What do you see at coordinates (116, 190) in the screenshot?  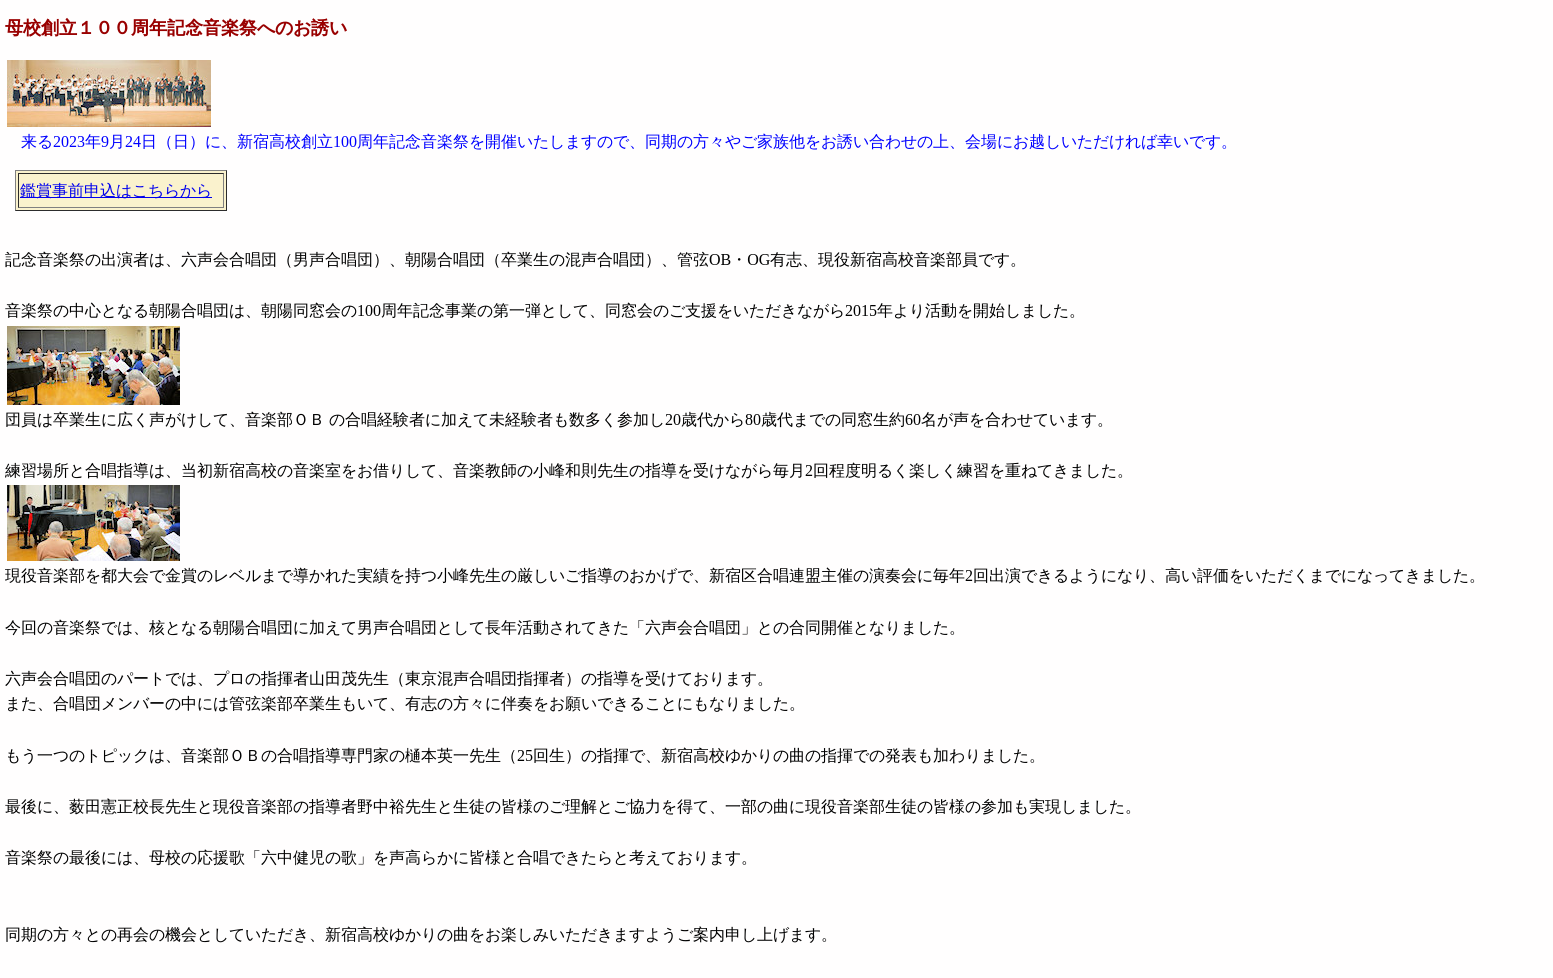 I see `鑑賞事前申込はこちらから` at bounding box center [116, 190].